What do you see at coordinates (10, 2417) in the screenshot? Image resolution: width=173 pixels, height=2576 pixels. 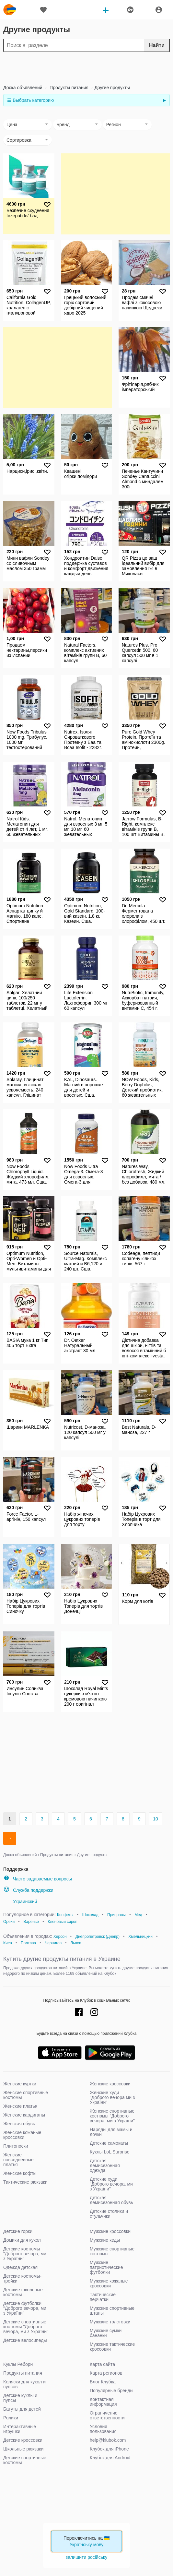 I see `Ролики` at bounding box center [10, 2417].